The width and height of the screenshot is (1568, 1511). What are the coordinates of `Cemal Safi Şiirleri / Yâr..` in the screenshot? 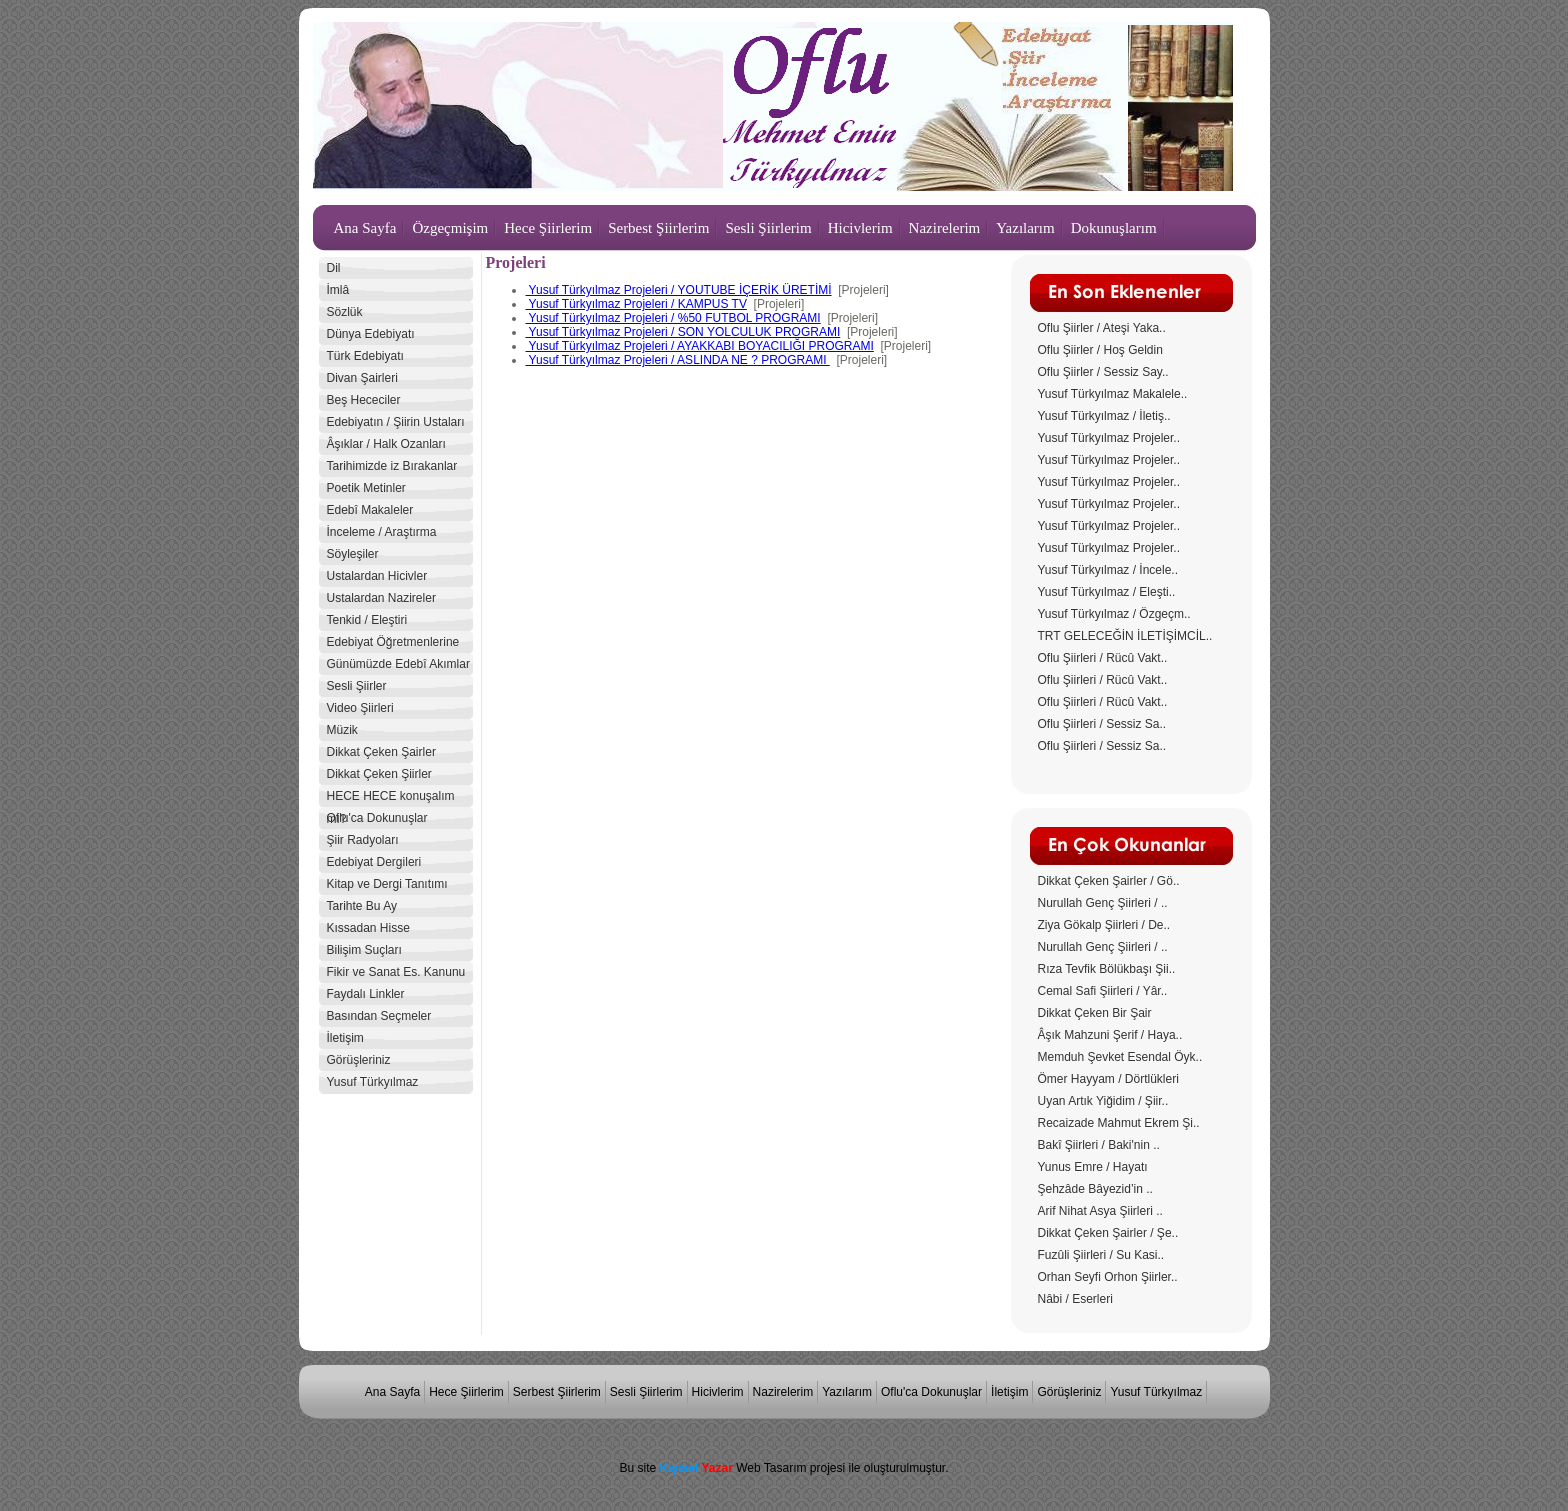 It's located at (1103, 991).